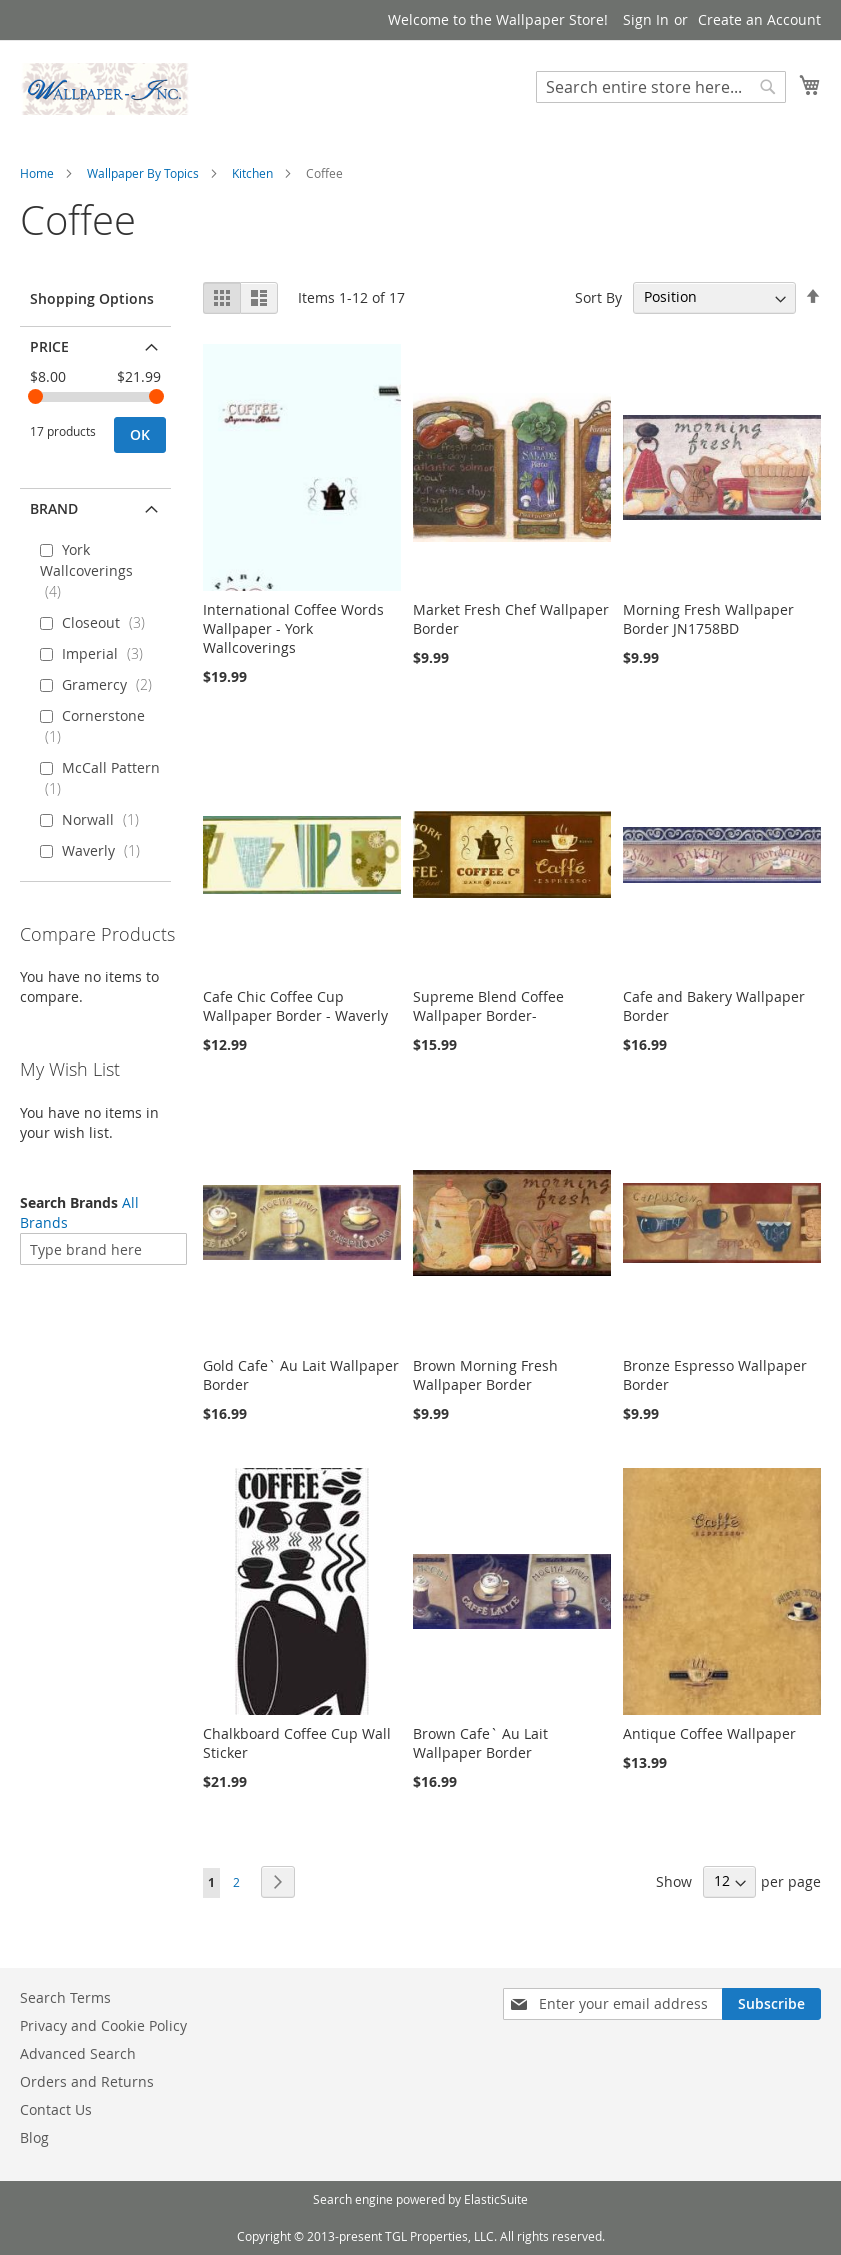 The height and width of the screenshot is (2255, 841). What do you see at coordinates (496, 2199) in the screenshot?
I see `ElasticSuite` at bounding box center [496, 2199].